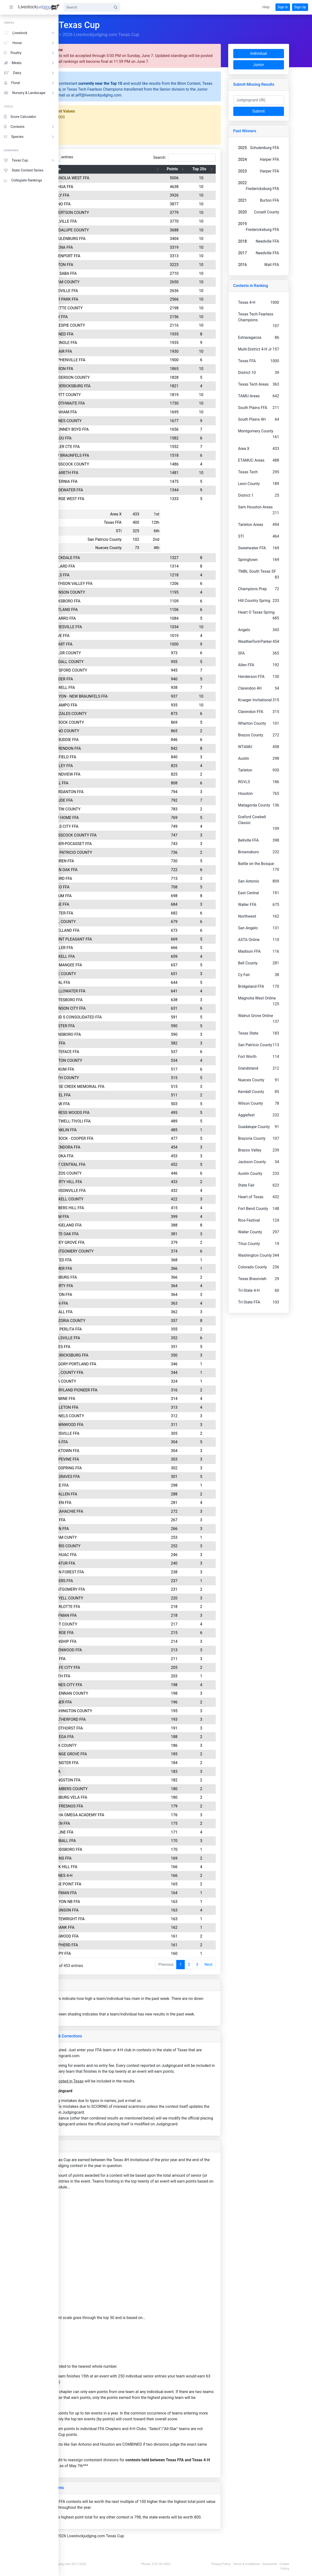 The width and height of the screenshot is (312, 2576). Describe the element at coordinates (29, 53) in the screenshot. I see `Poultry` at that location.